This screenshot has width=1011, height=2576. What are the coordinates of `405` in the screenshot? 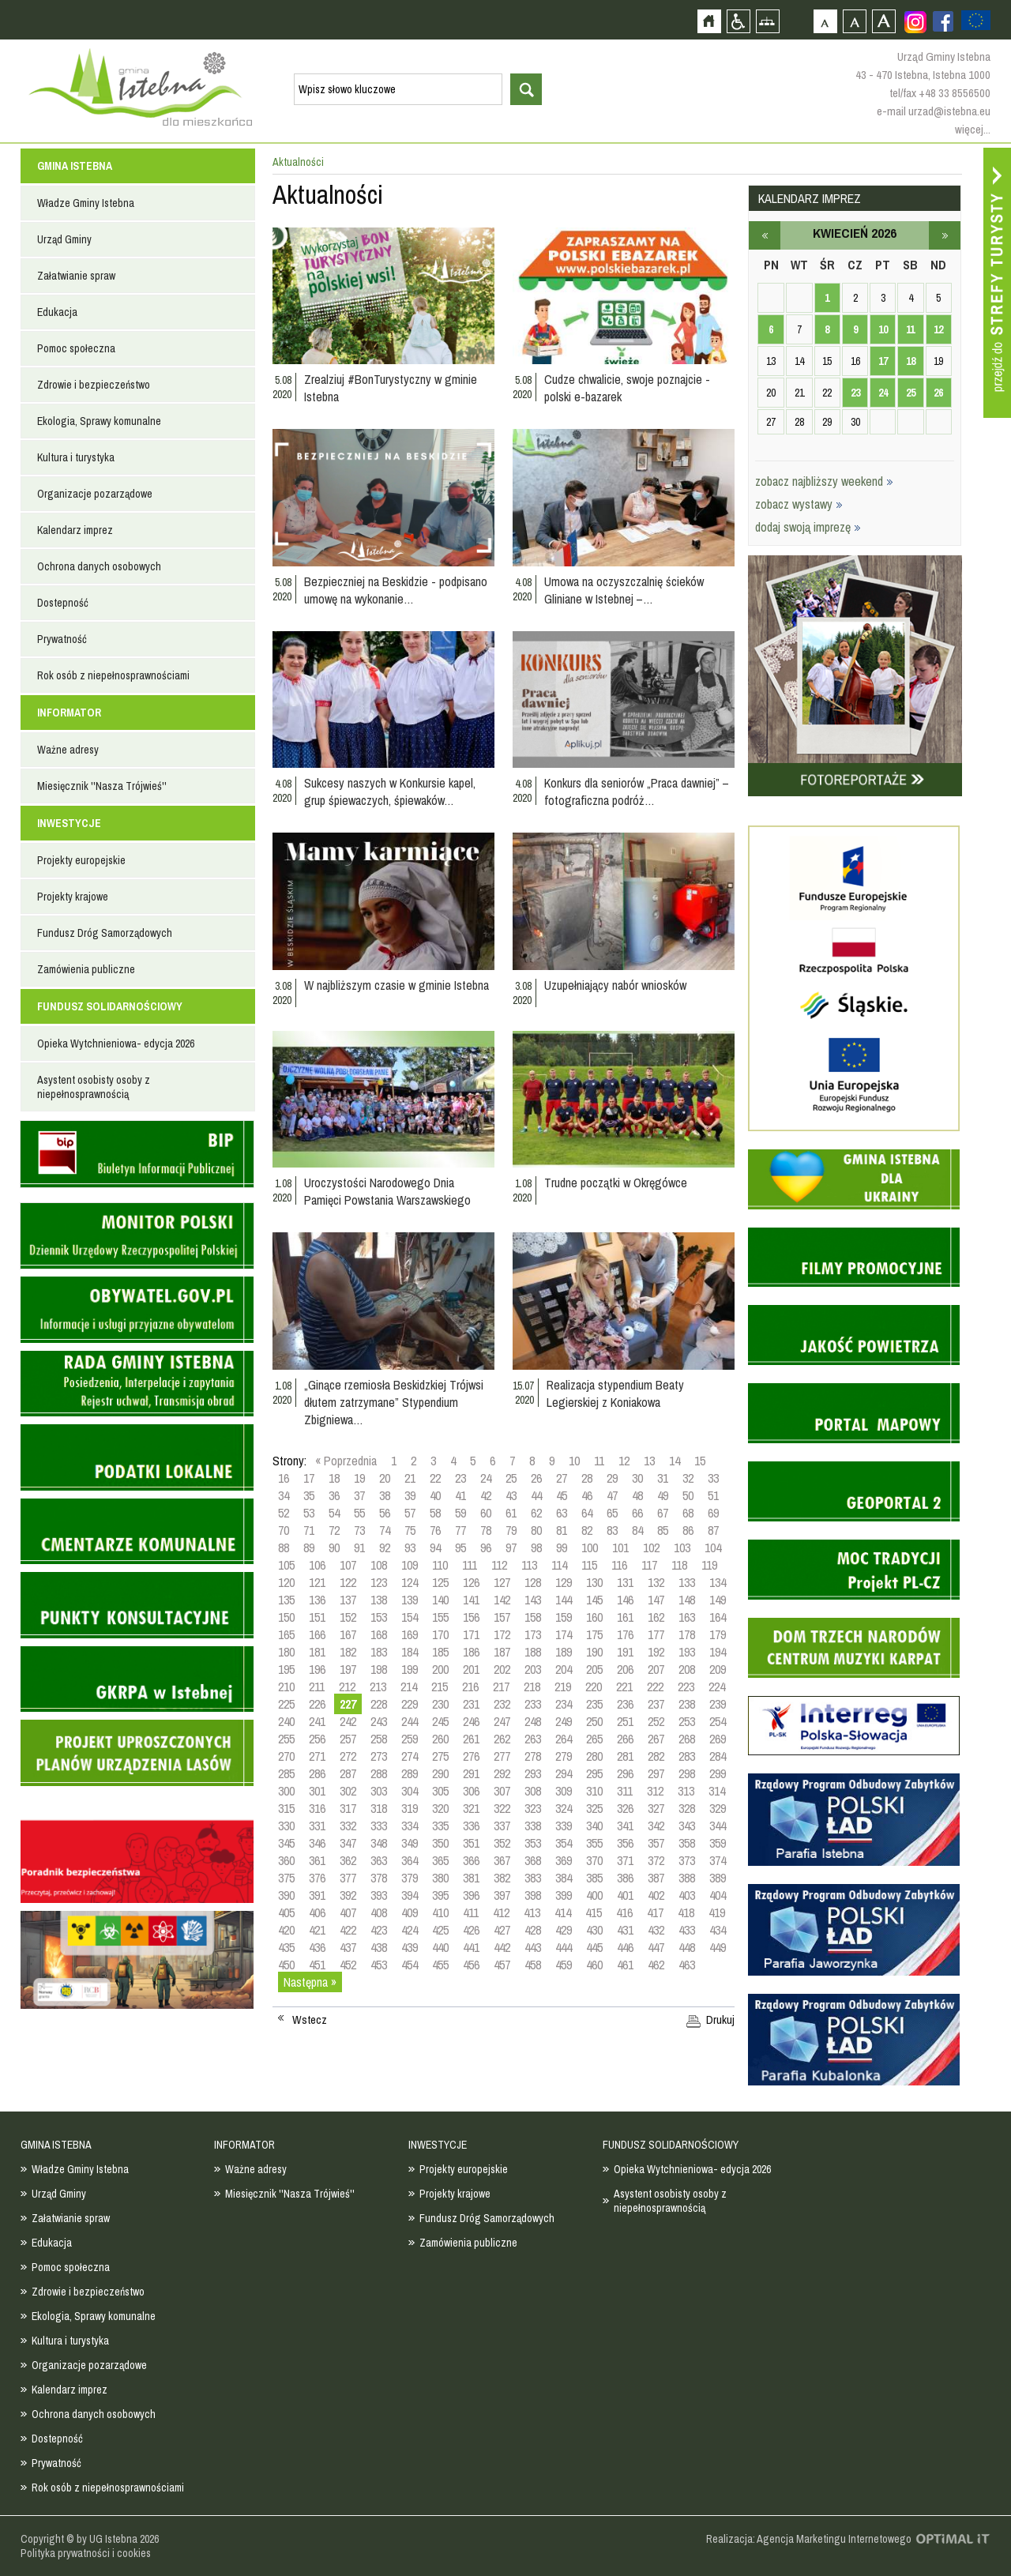 It's located at (286, 1912).